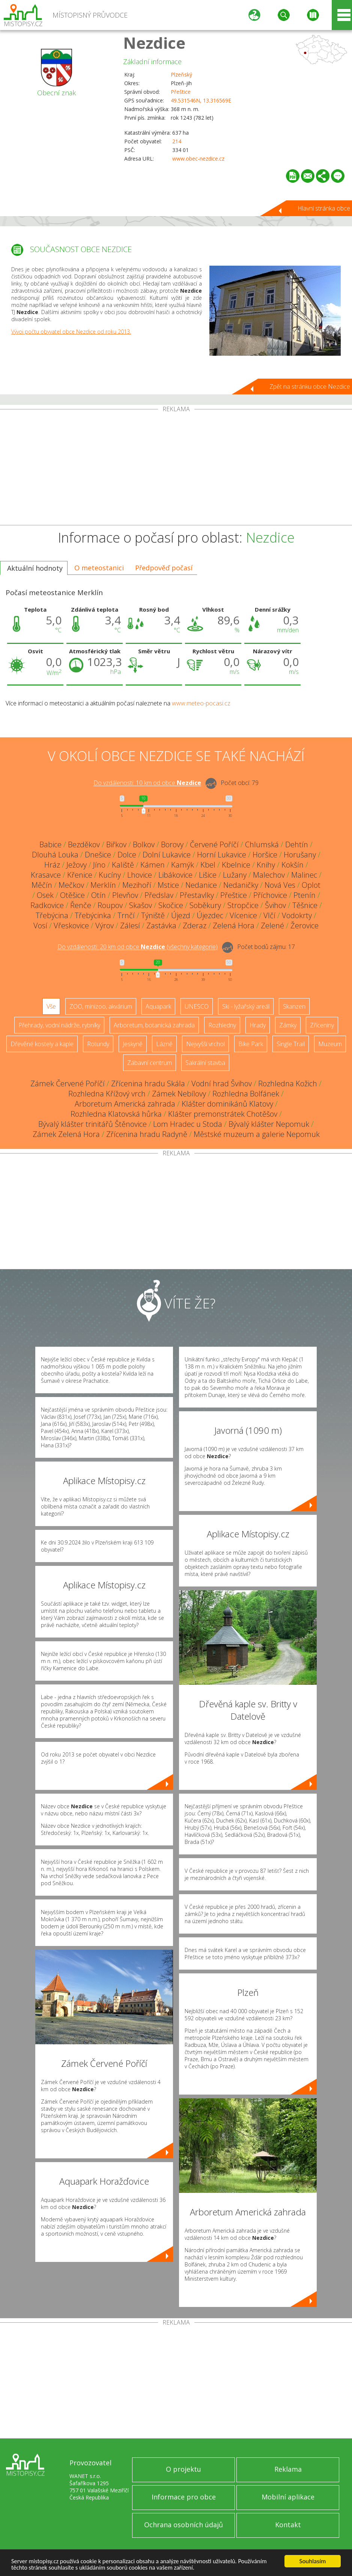  What do you see at coordinates (257, 1134) in the screenshot?
I see `Městské muzeum a galerie Nepomuk` at bounding box center [257, 1134].